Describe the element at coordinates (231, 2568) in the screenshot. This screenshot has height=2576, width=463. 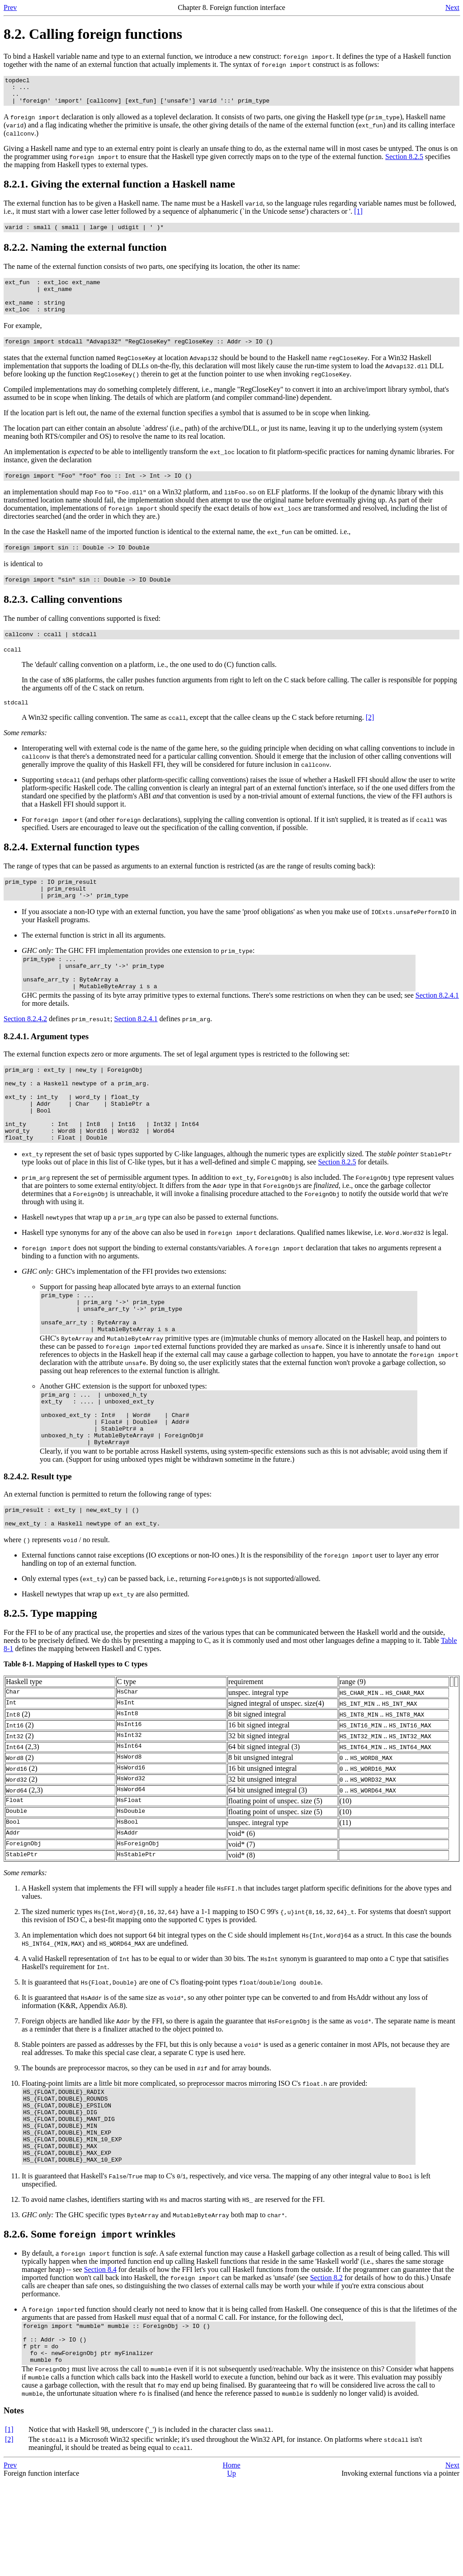
I see `Up` at that location.